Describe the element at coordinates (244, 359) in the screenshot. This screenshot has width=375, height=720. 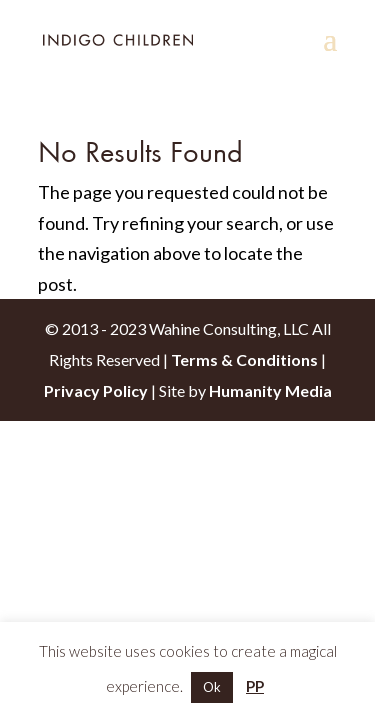
I see `Terms & Conditions` at that location.